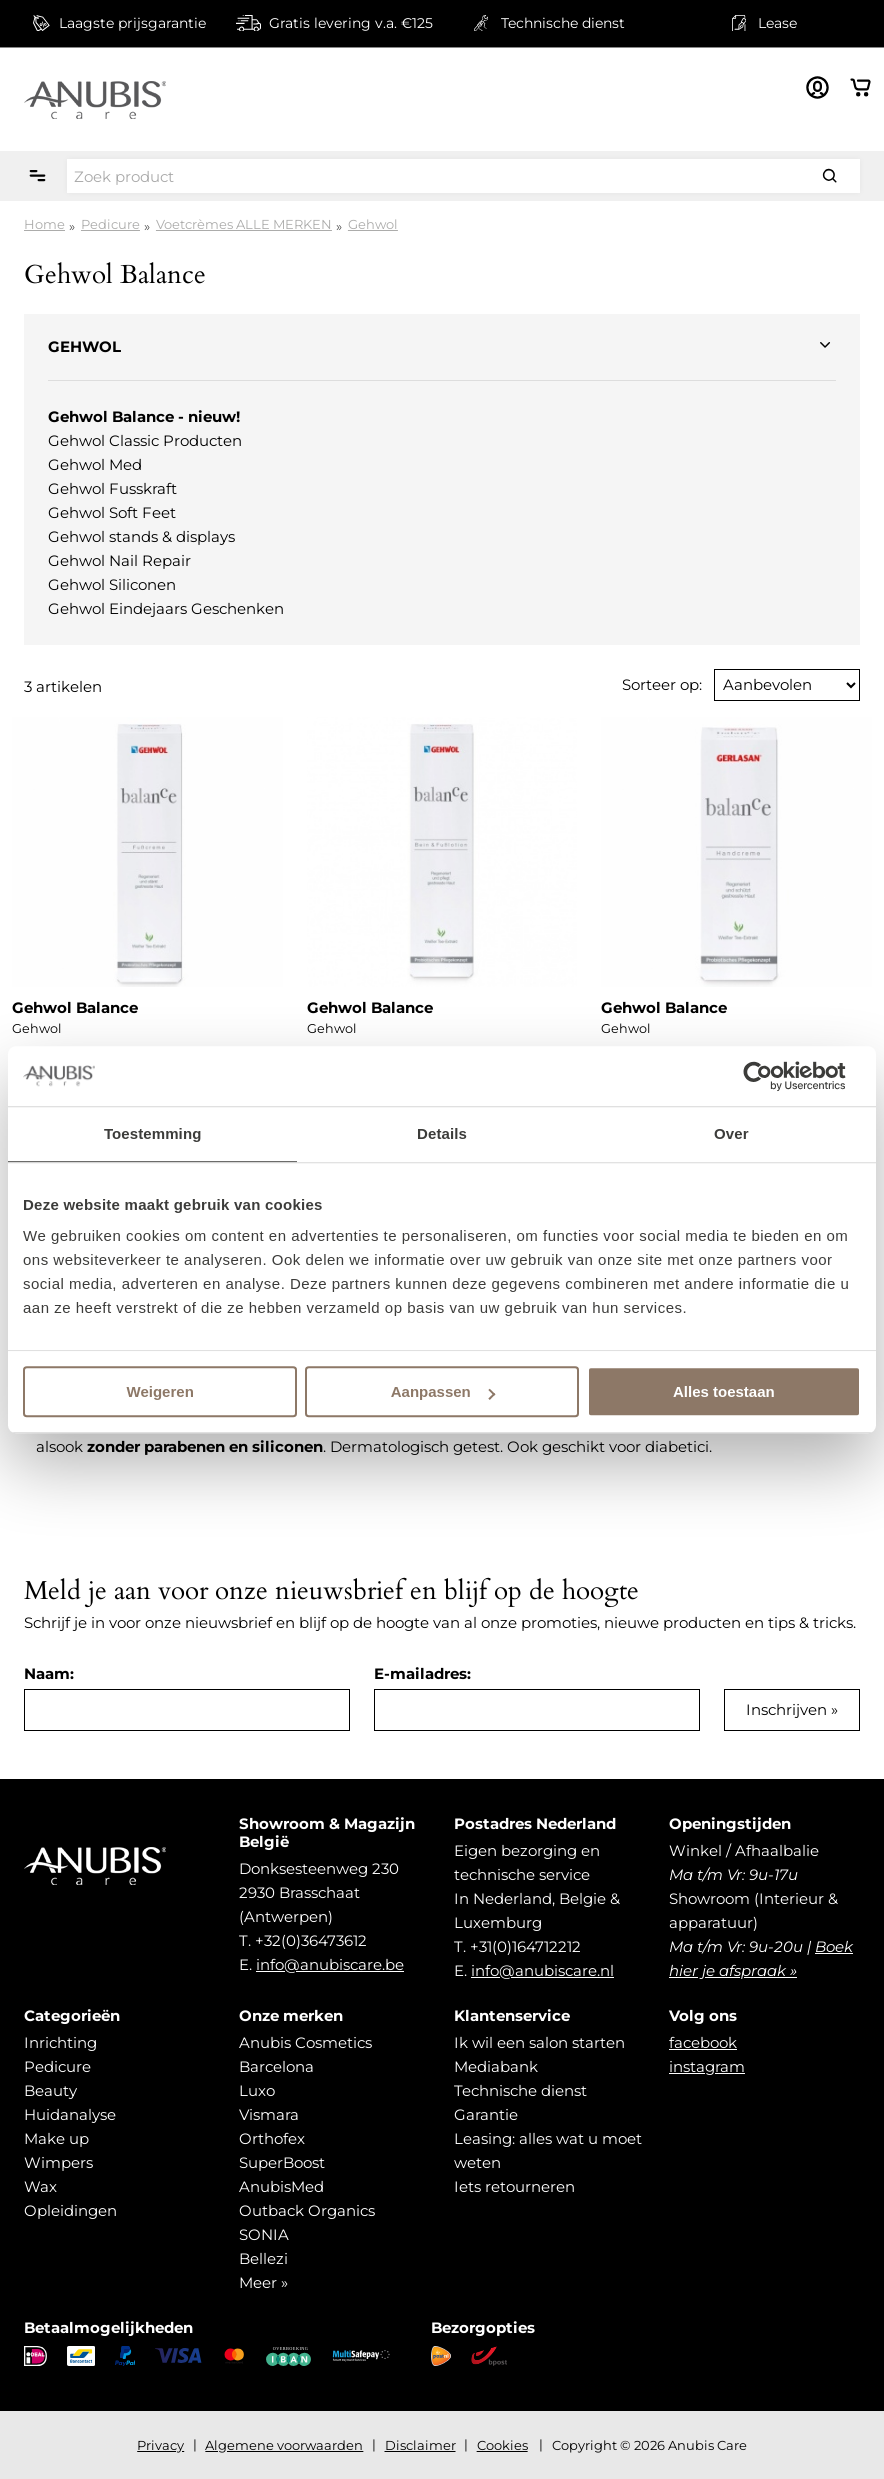 This screenshot has height=2479, width=884. Describe the element at coordinates (112, 584) in the screenshot. I see `Gehwol Siliconen` at that location.